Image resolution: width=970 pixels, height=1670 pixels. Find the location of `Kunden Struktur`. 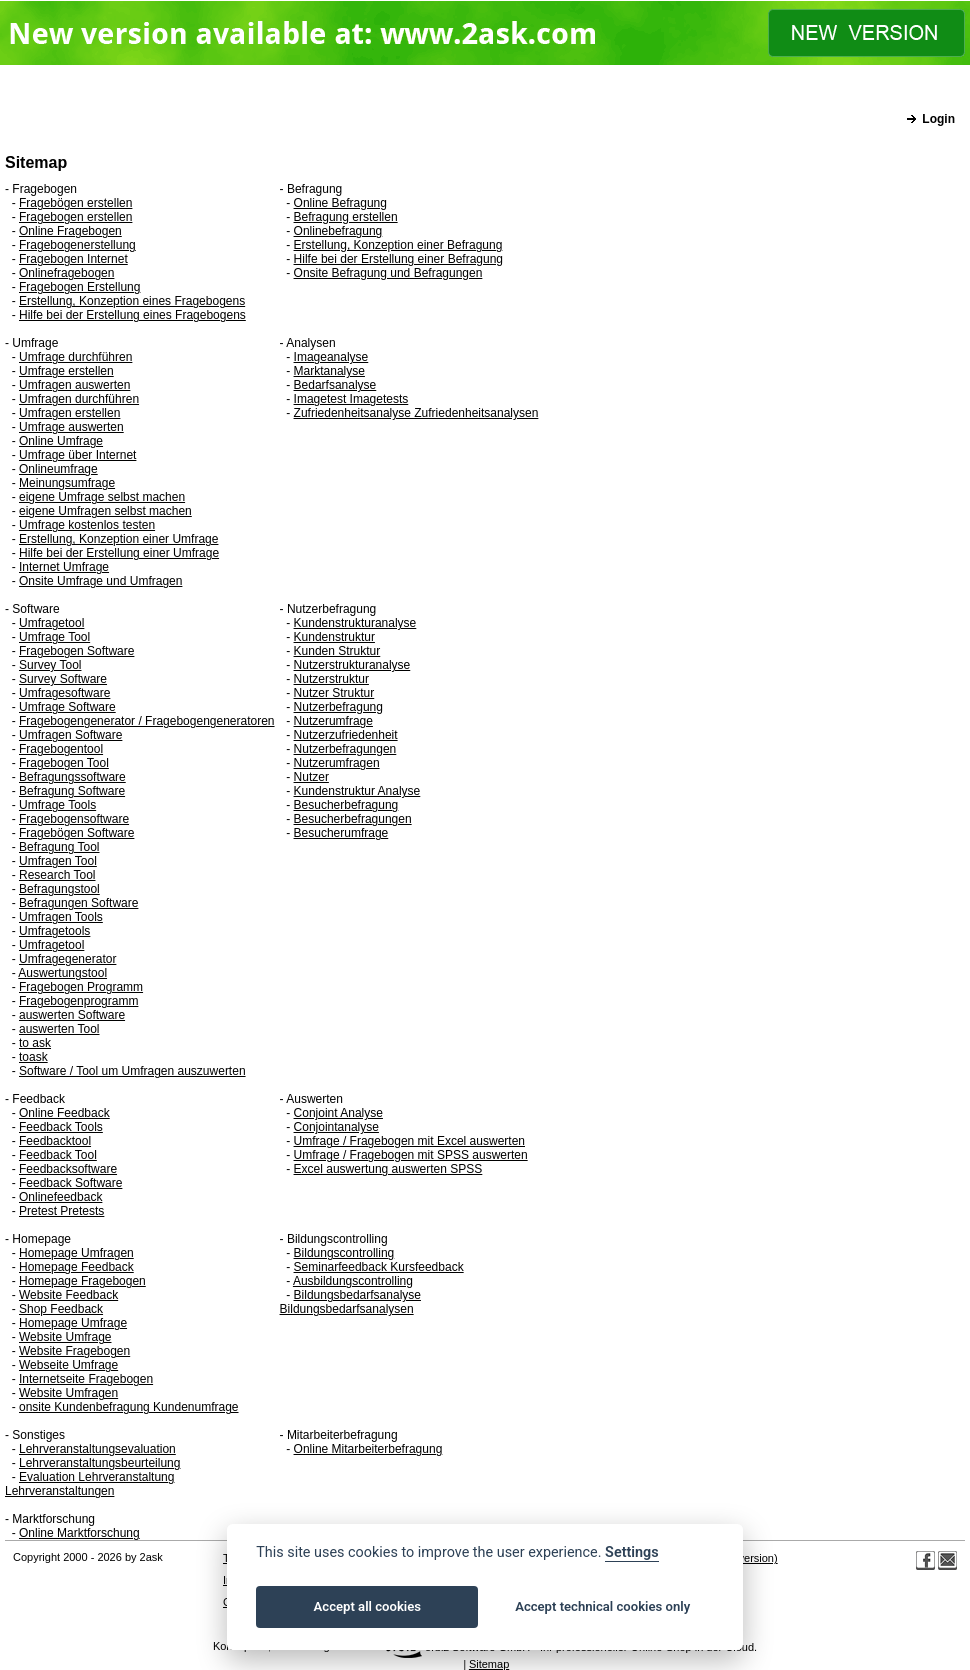

Kunden Struktur is located at coordinates (337, 651).